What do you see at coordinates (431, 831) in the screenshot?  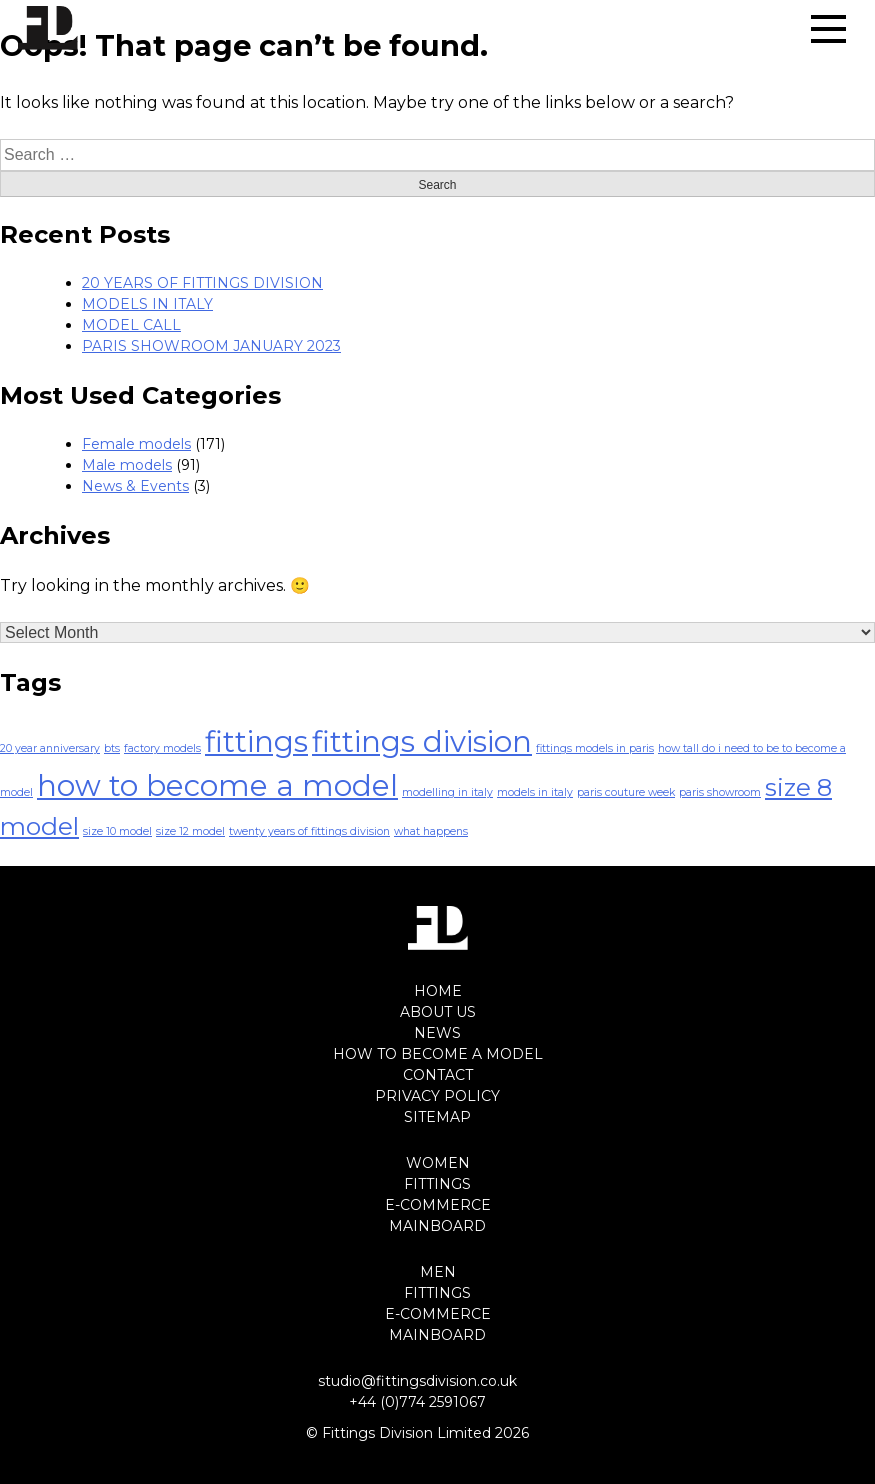 I see `what happens [what happens (1 item)]` at bounding box center [431, 831].